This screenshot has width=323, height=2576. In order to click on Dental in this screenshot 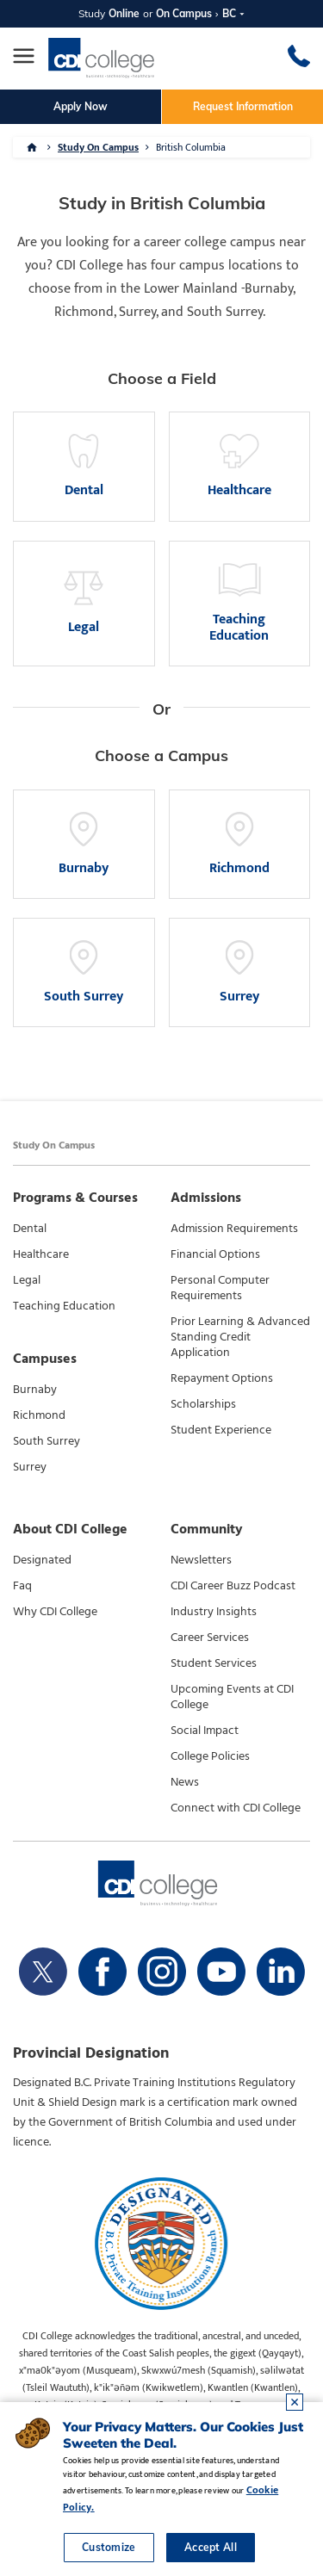, I will do `click(30, 1228)`.